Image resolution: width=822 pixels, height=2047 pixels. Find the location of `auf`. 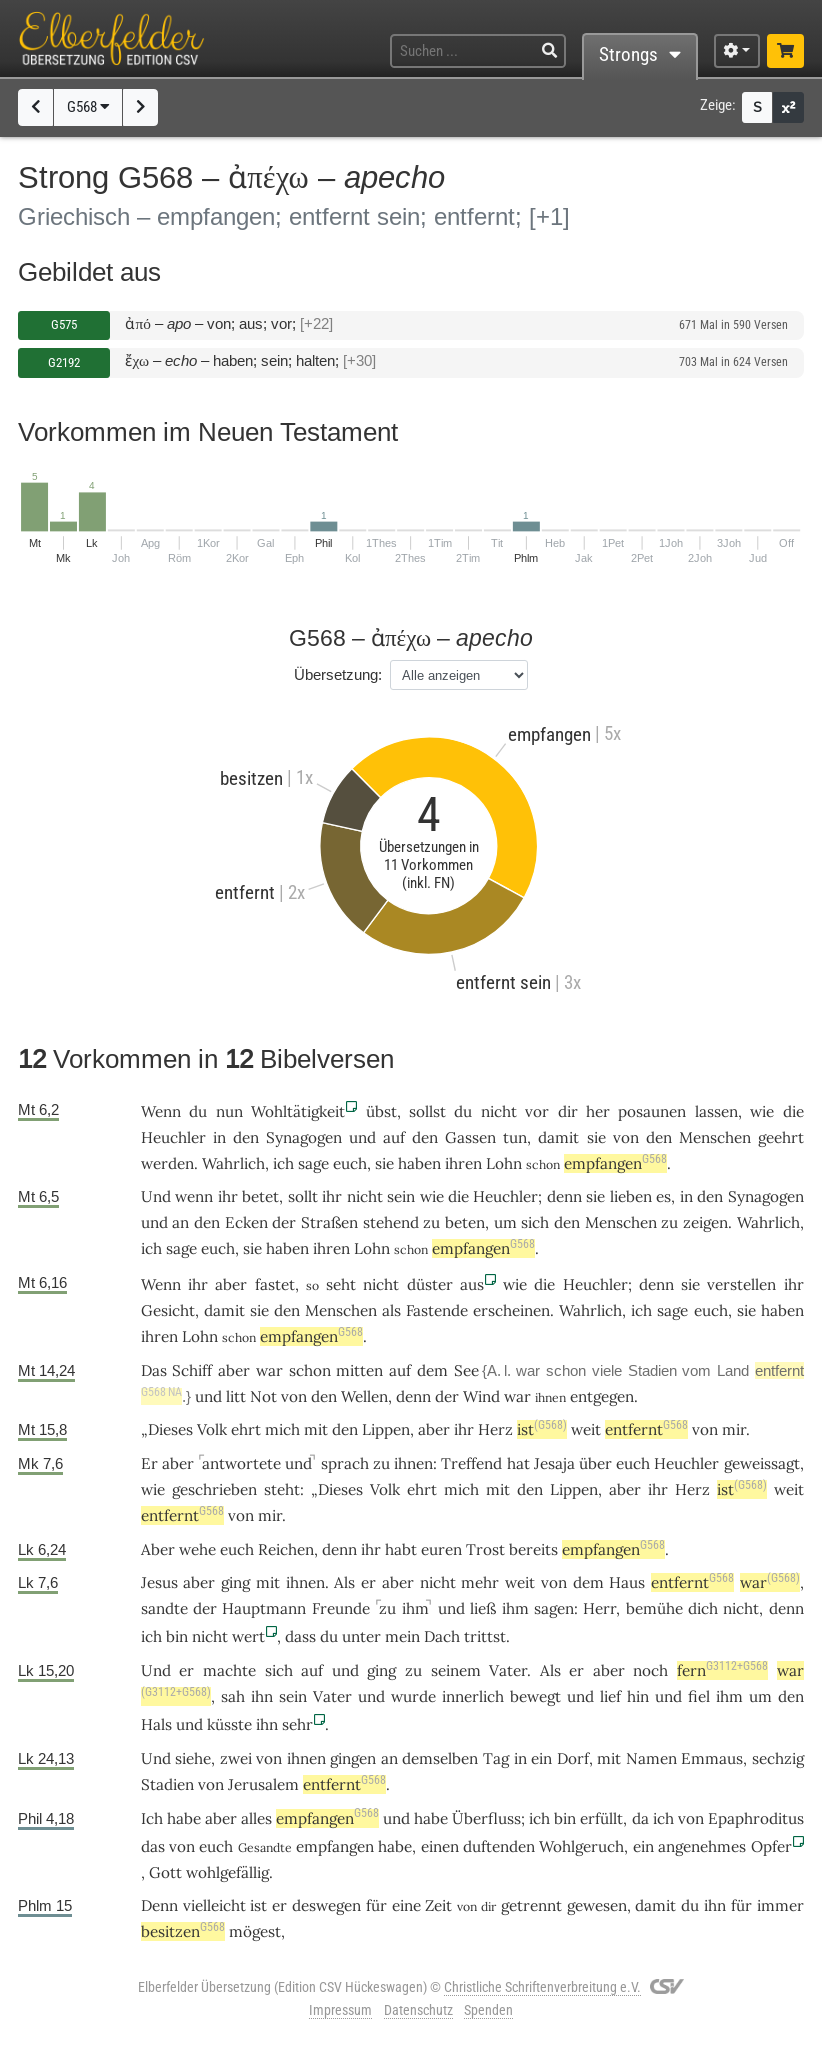

auf is located at coordinates (394, 1137).